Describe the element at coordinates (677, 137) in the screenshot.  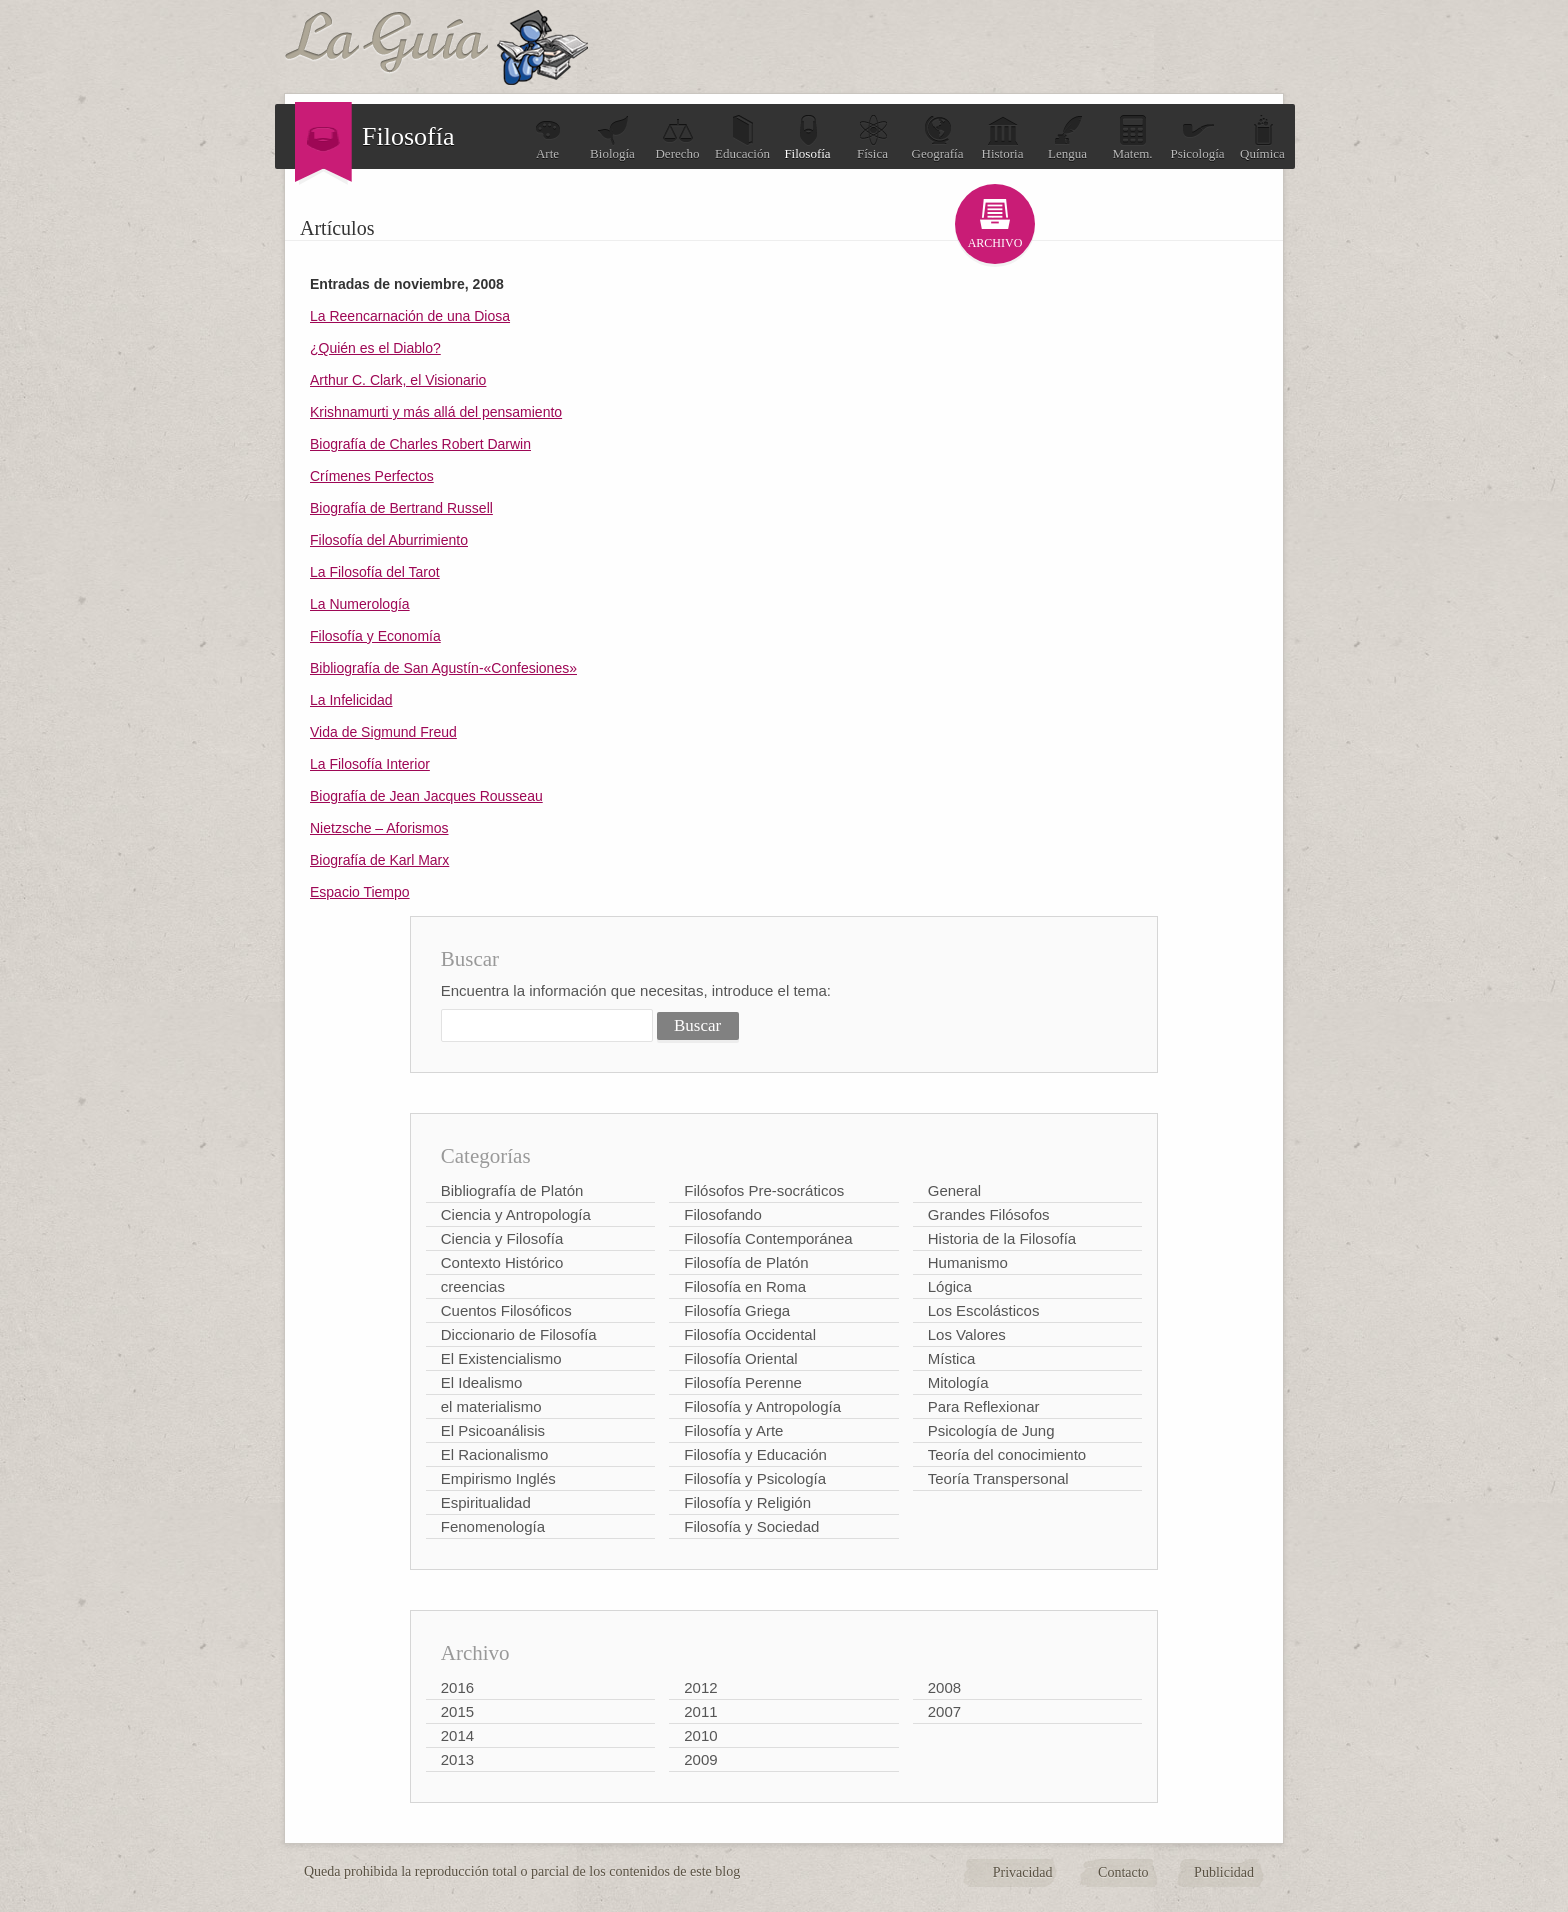
I see `Derecho` at that location.